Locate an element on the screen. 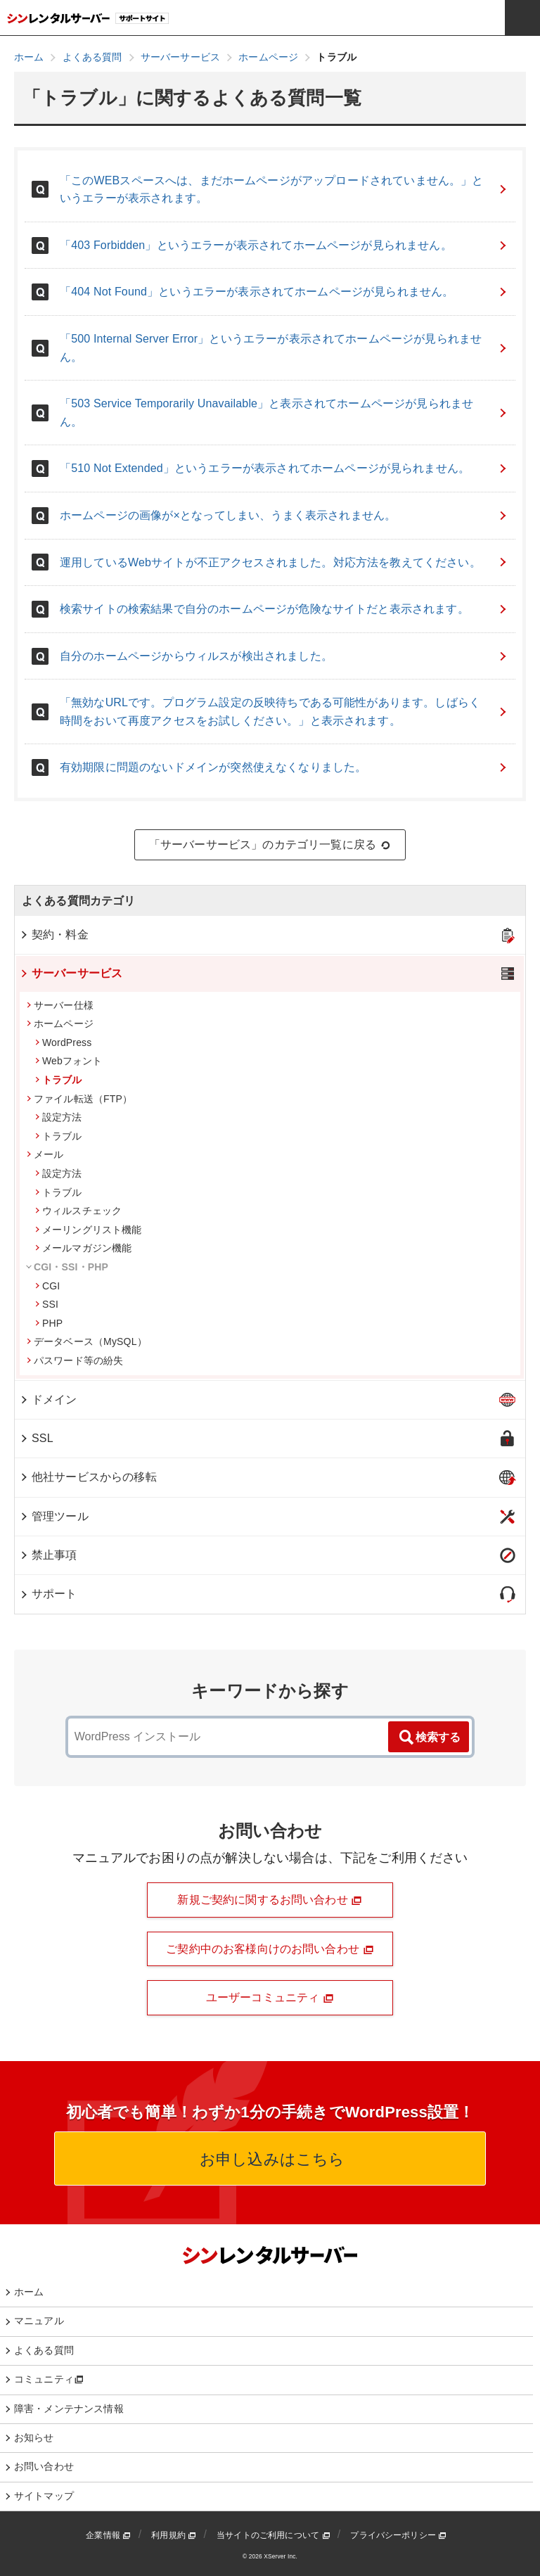  データベース（MySQL） is located at coordinates (87, 1341).